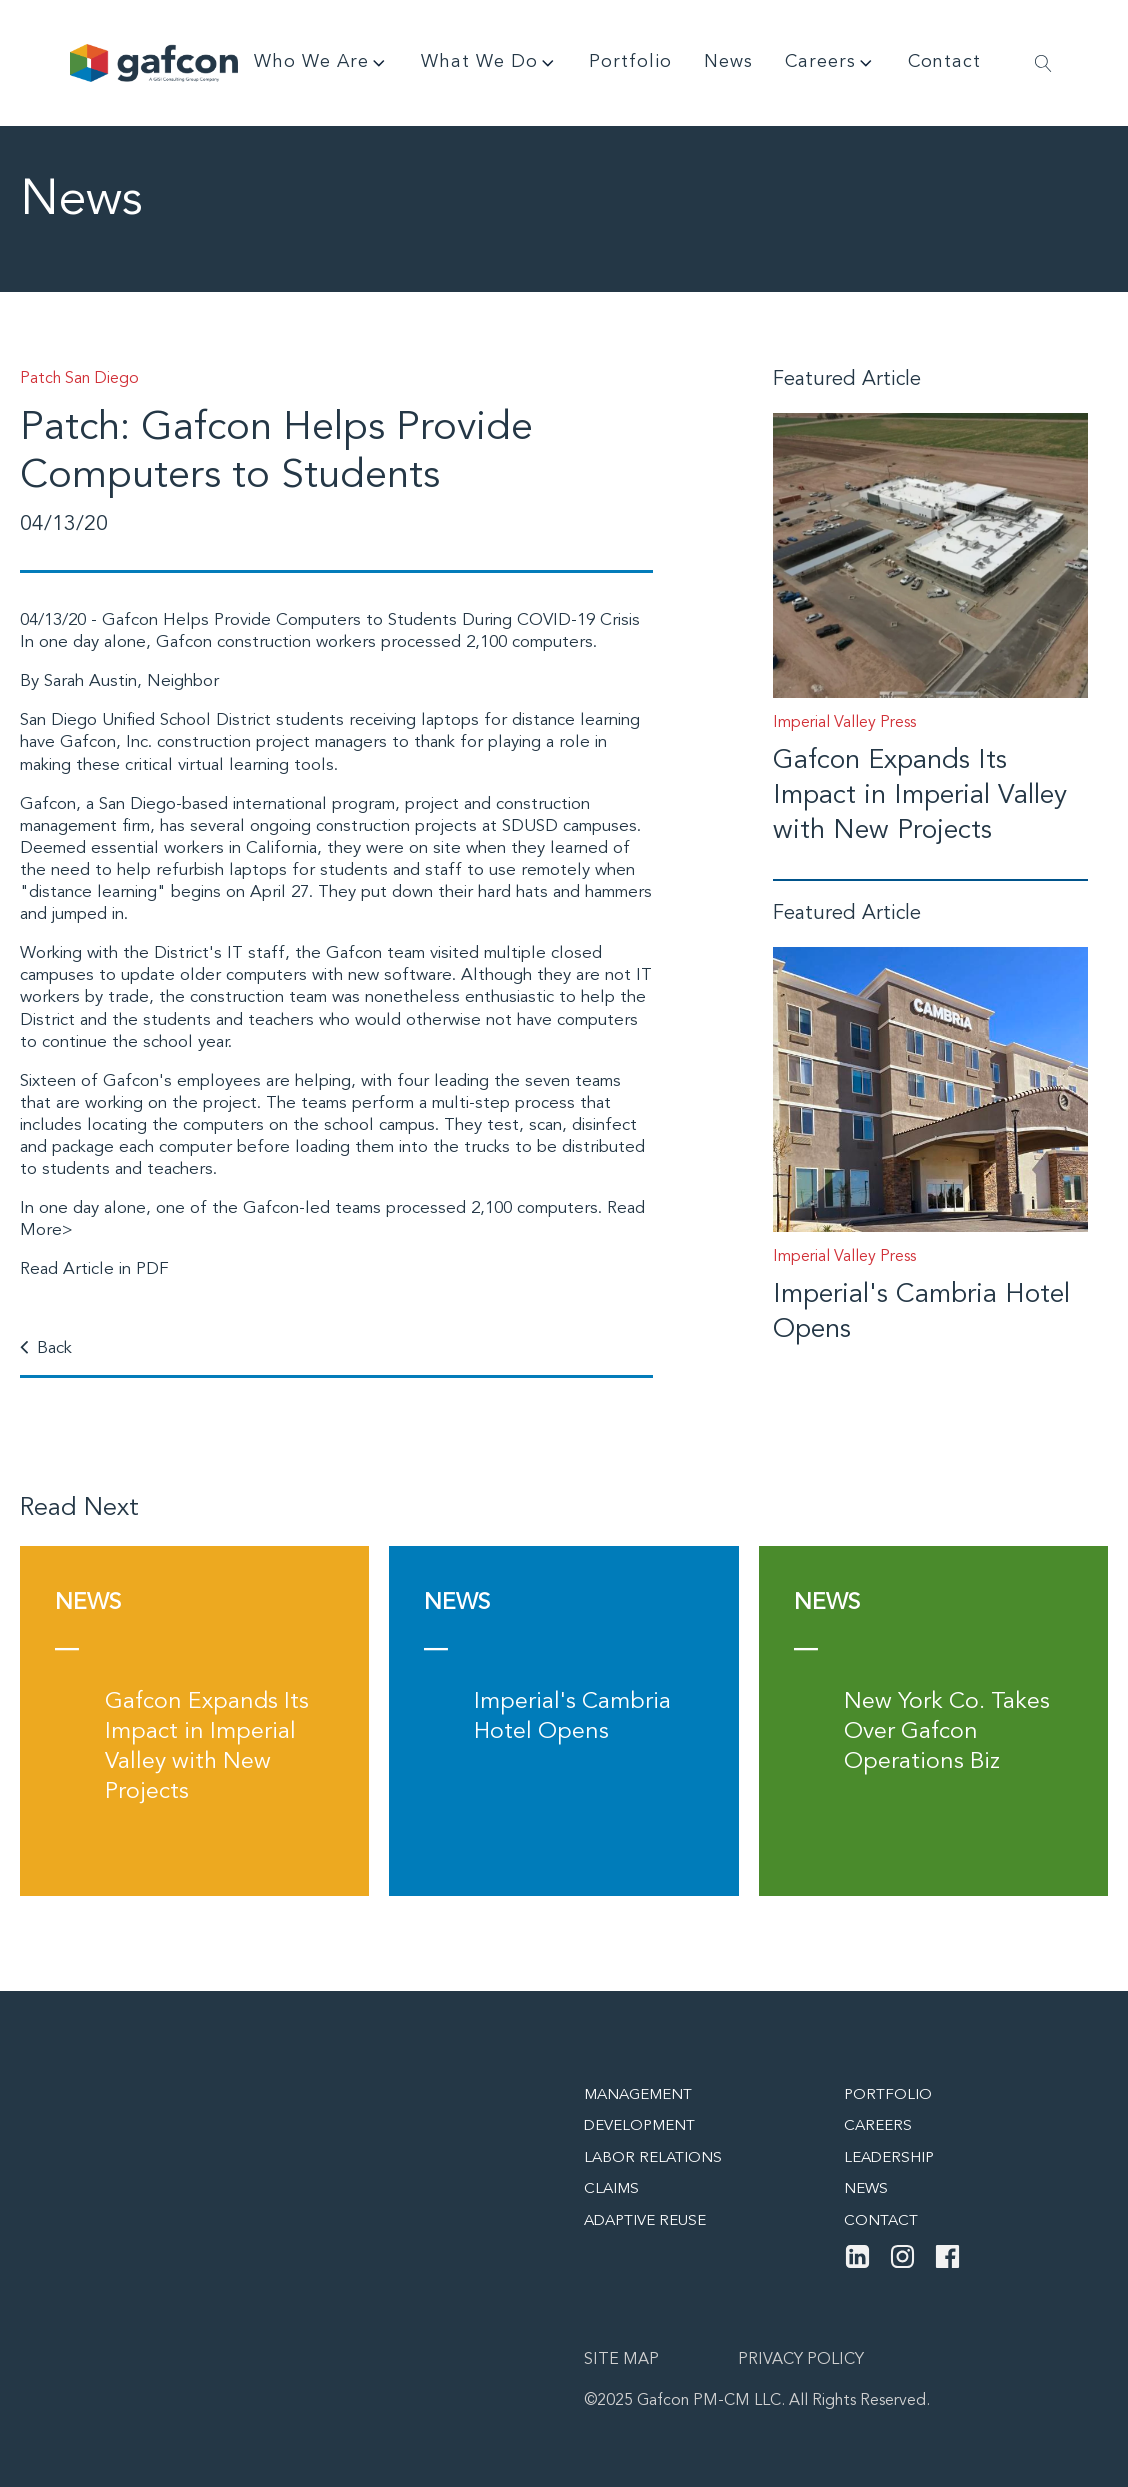 The image size is (1128, 2487). What do you see at coordinates (94, 1269) in the screenshot?
I see `Read Article in PDF` at bounding box center [94, 1269].